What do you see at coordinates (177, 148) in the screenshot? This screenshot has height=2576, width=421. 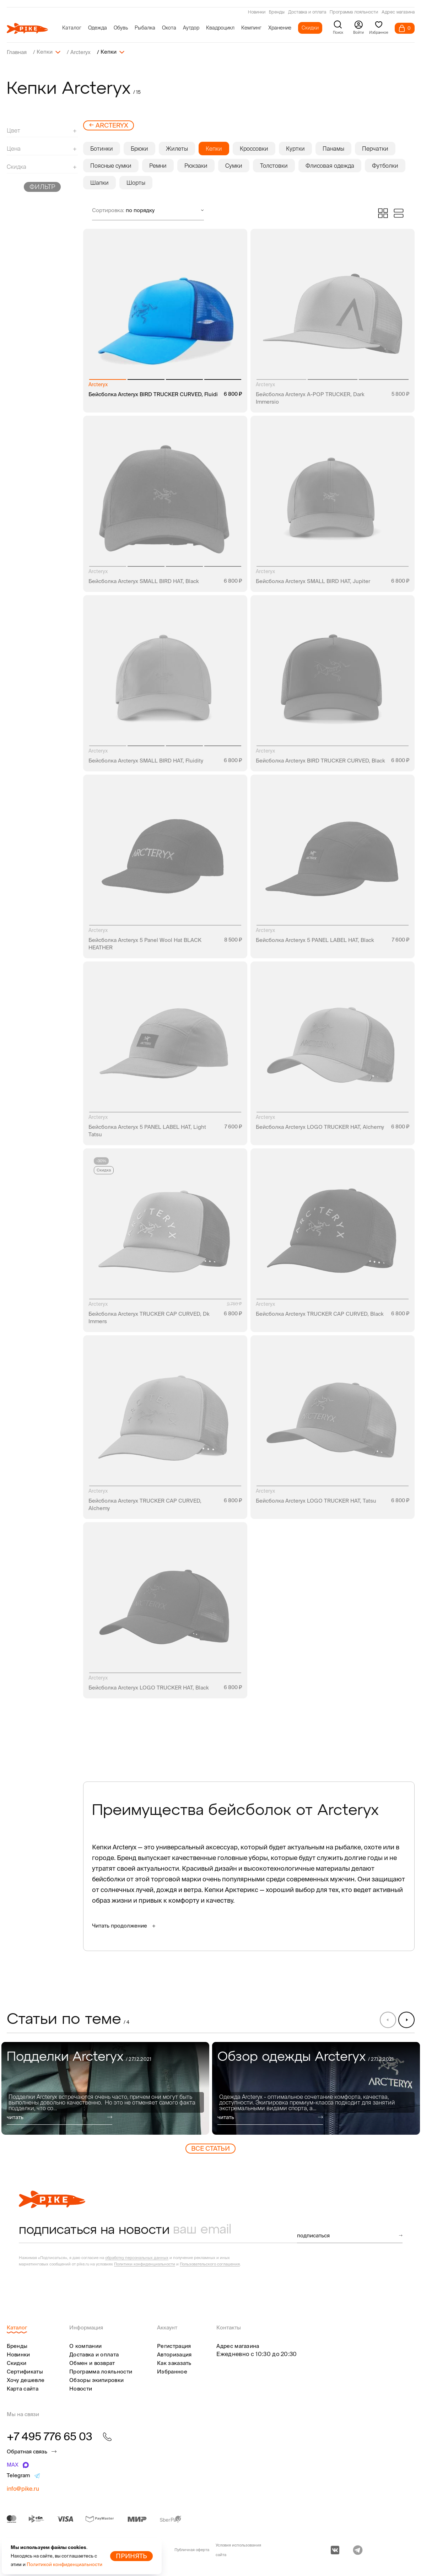 I see `Жилеты` at bounding box center [177, 148].